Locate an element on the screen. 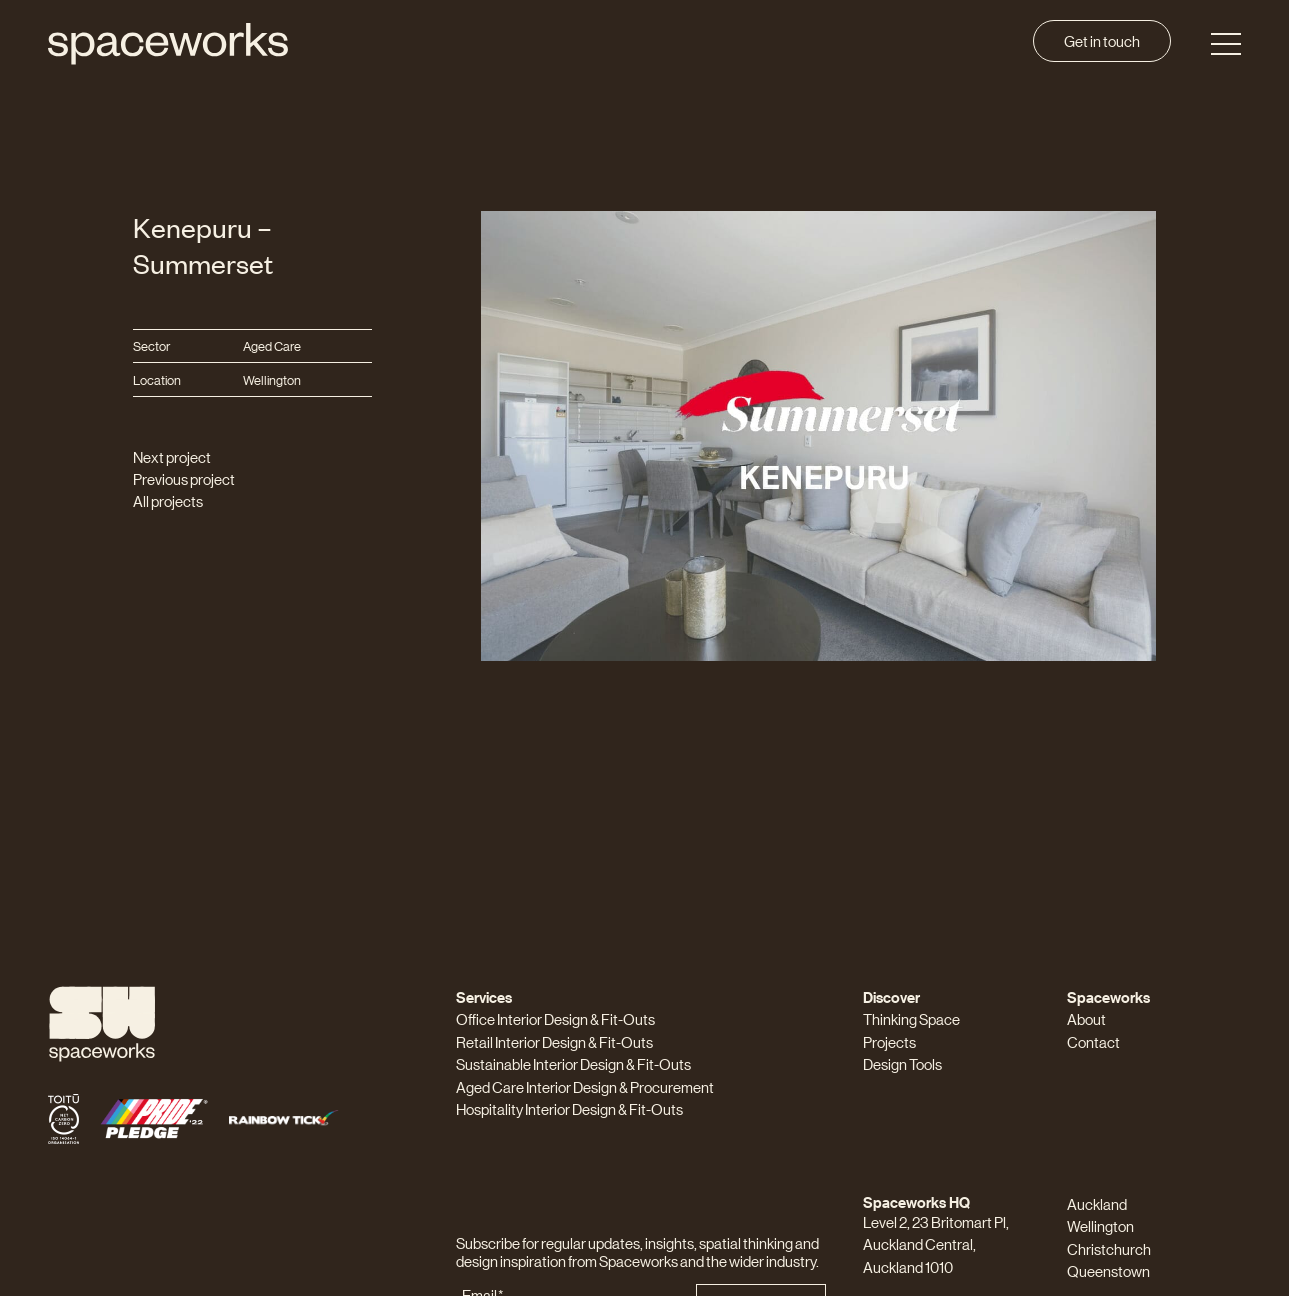 The image size is (1289, 1296). [Spaceworks] is located at coordinates (168, 44).